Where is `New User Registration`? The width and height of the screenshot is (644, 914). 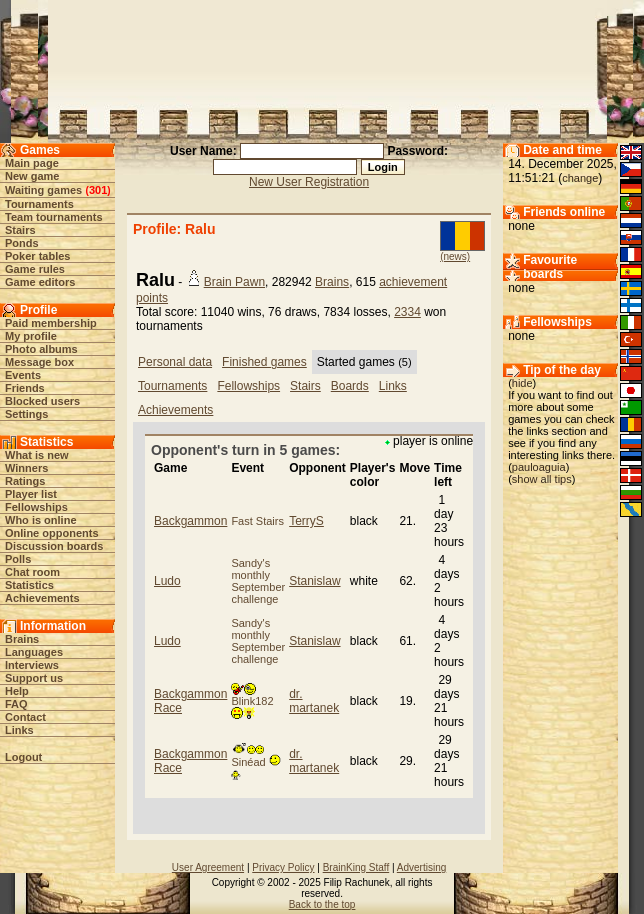
New User Registration is located at coordinates (309, 182).